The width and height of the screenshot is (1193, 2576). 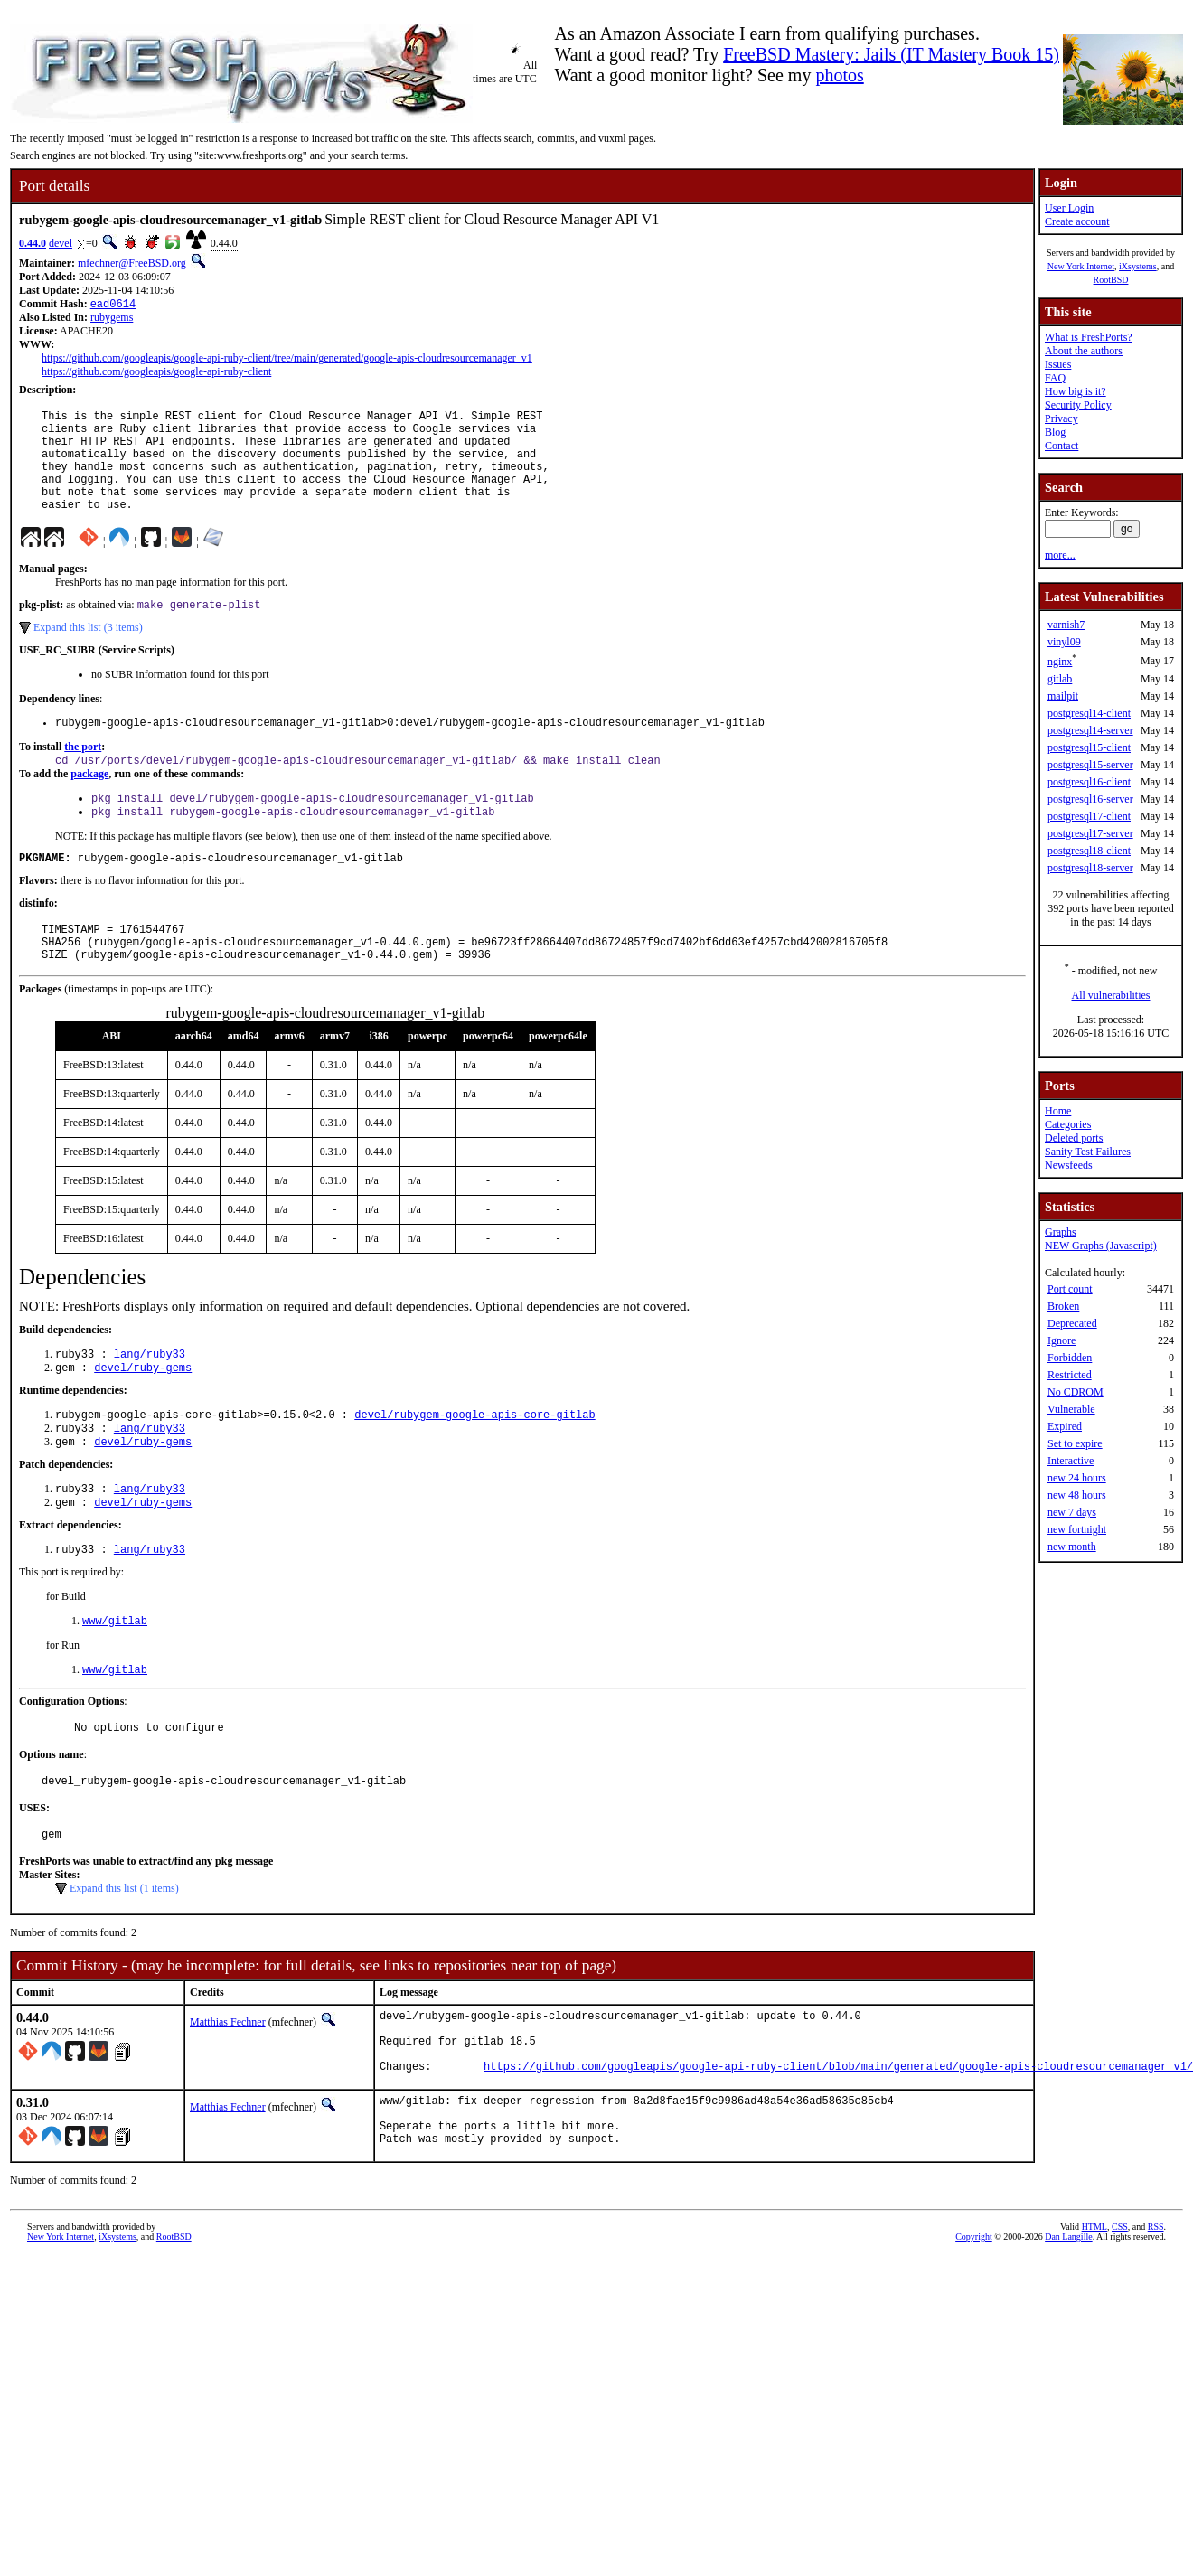 I want to click on Ignore, so click(x=1061, y=1340).